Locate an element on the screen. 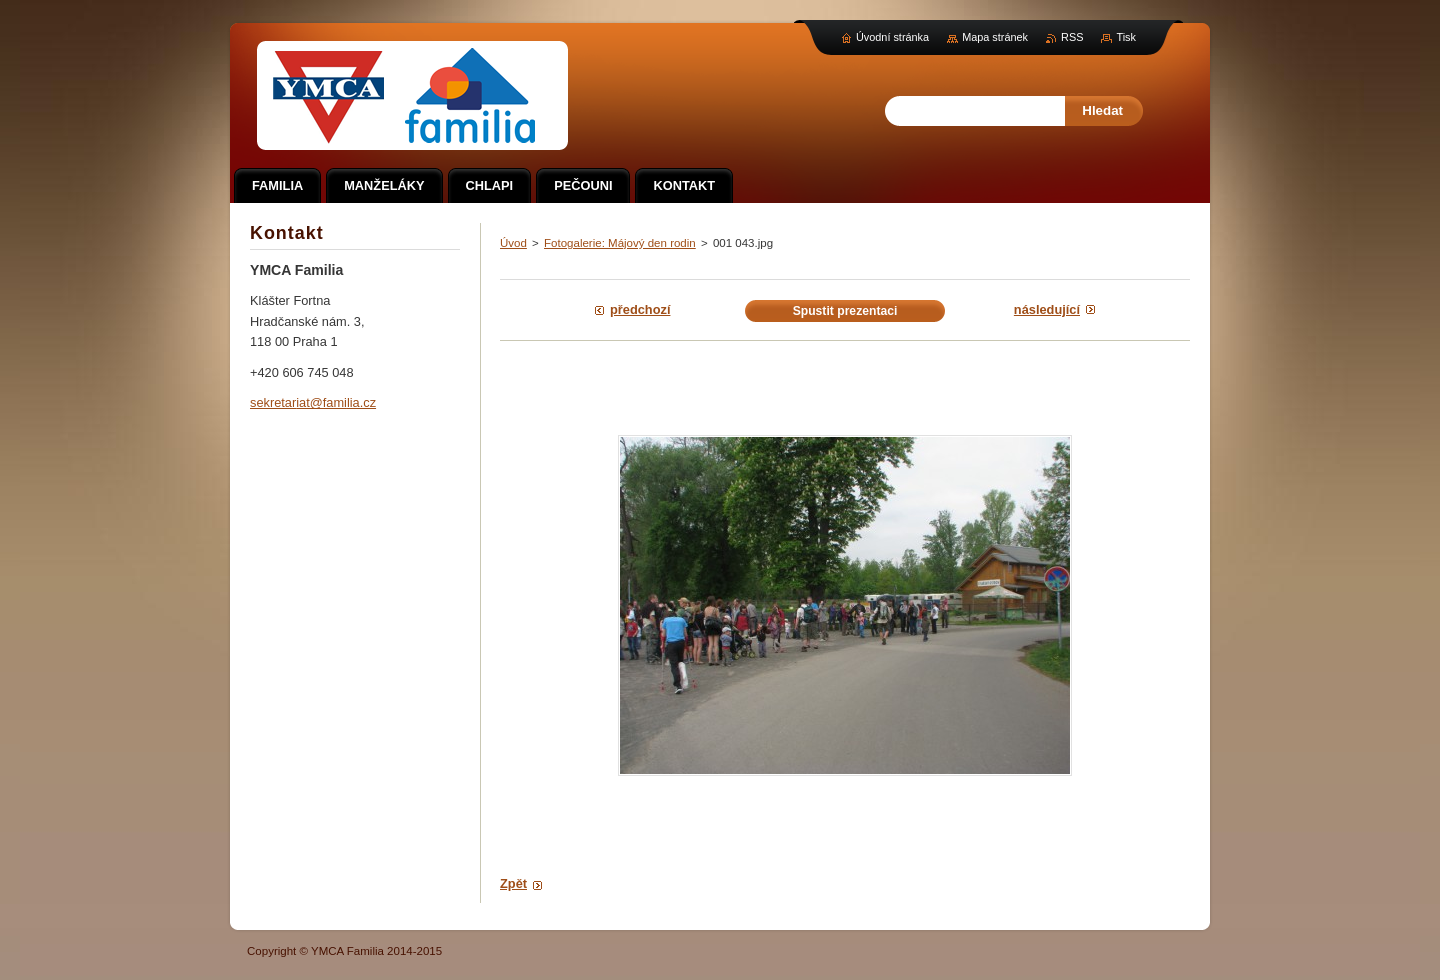  Tisk is located at coordinates (1126, 37).